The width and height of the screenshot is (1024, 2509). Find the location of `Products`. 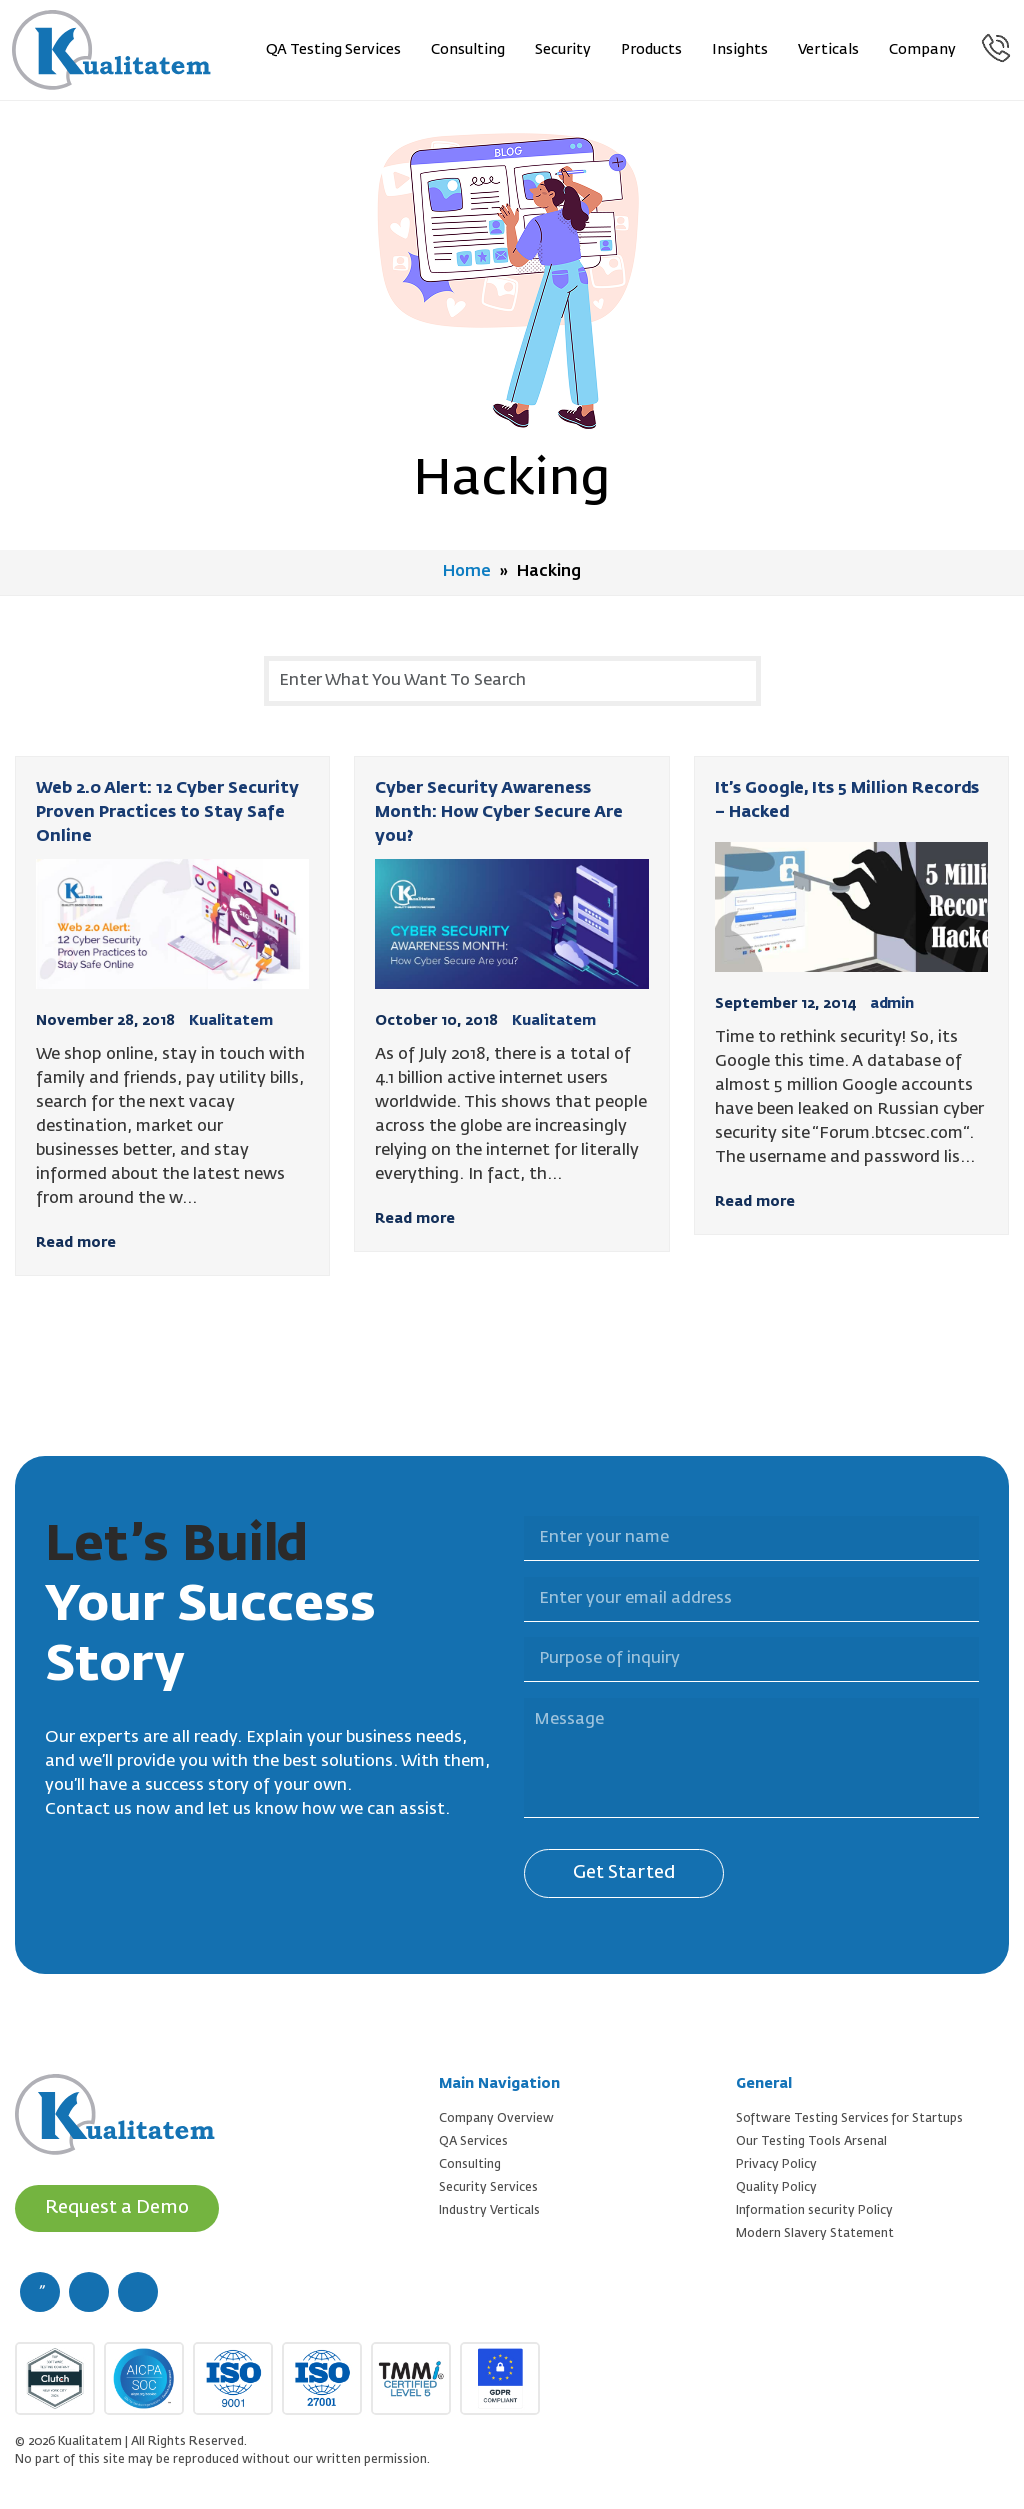

Products is located at coordinates (652, 50).